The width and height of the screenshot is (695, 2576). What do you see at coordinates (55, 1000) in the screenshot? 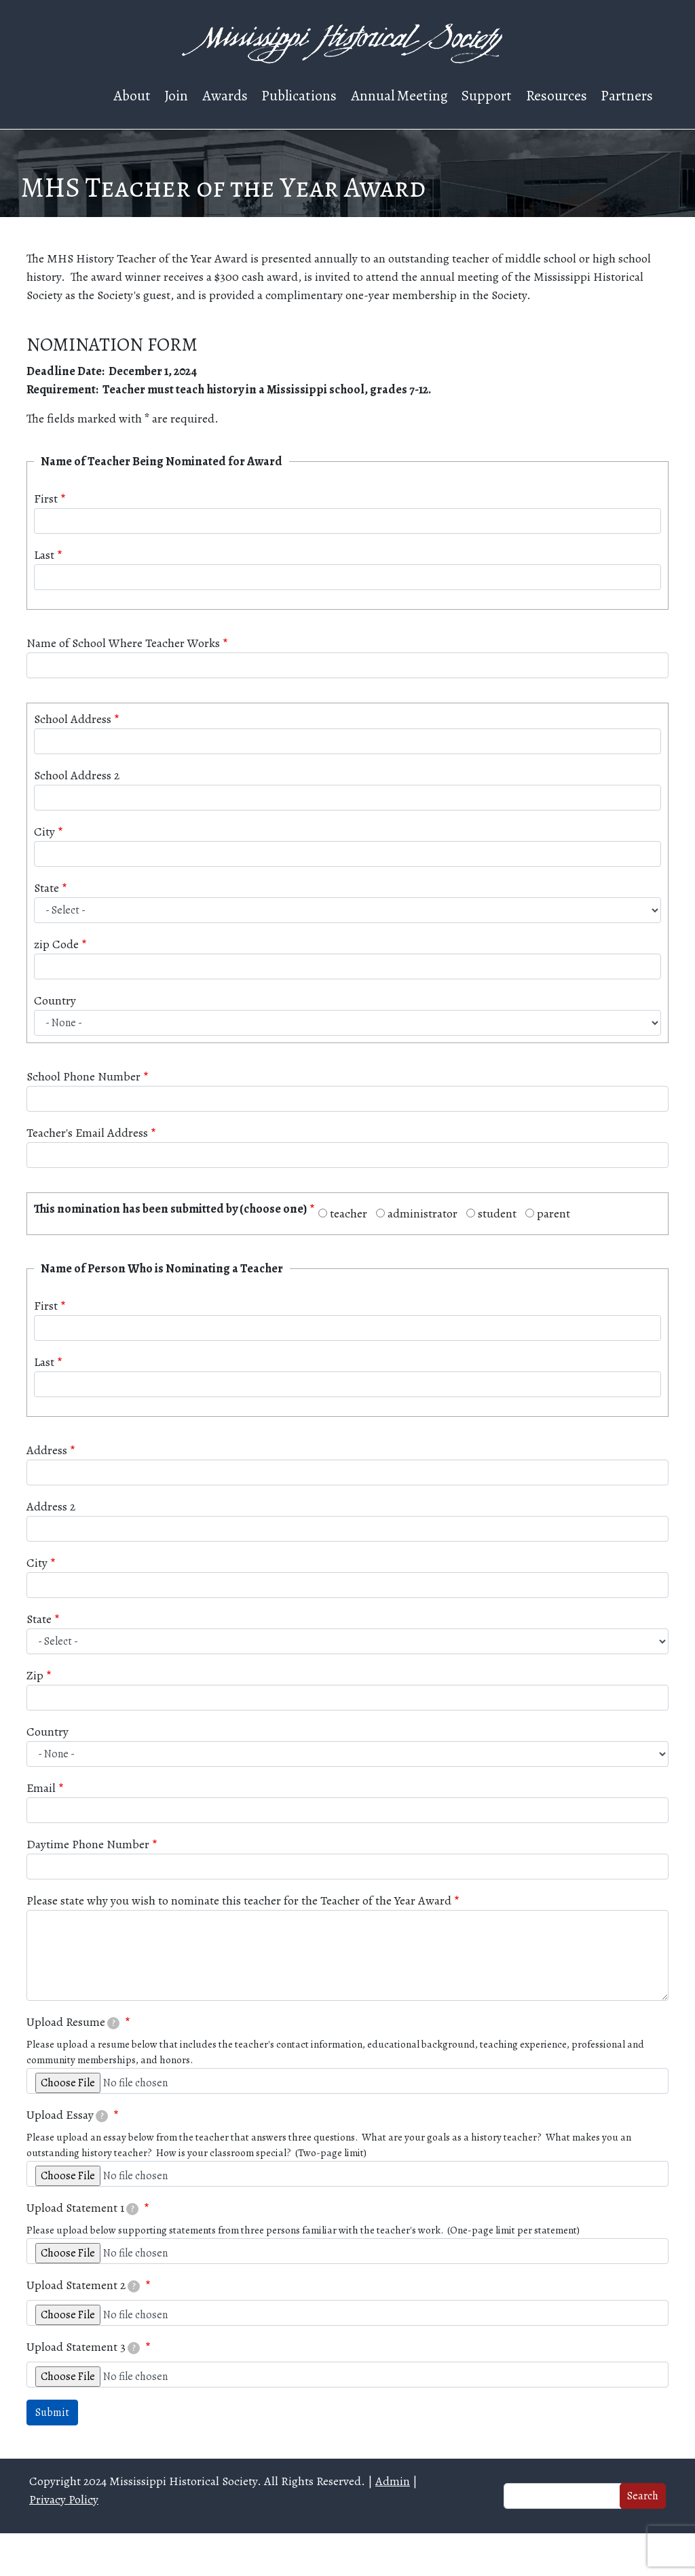
I see `Country` at bounding box center [55, 1000].